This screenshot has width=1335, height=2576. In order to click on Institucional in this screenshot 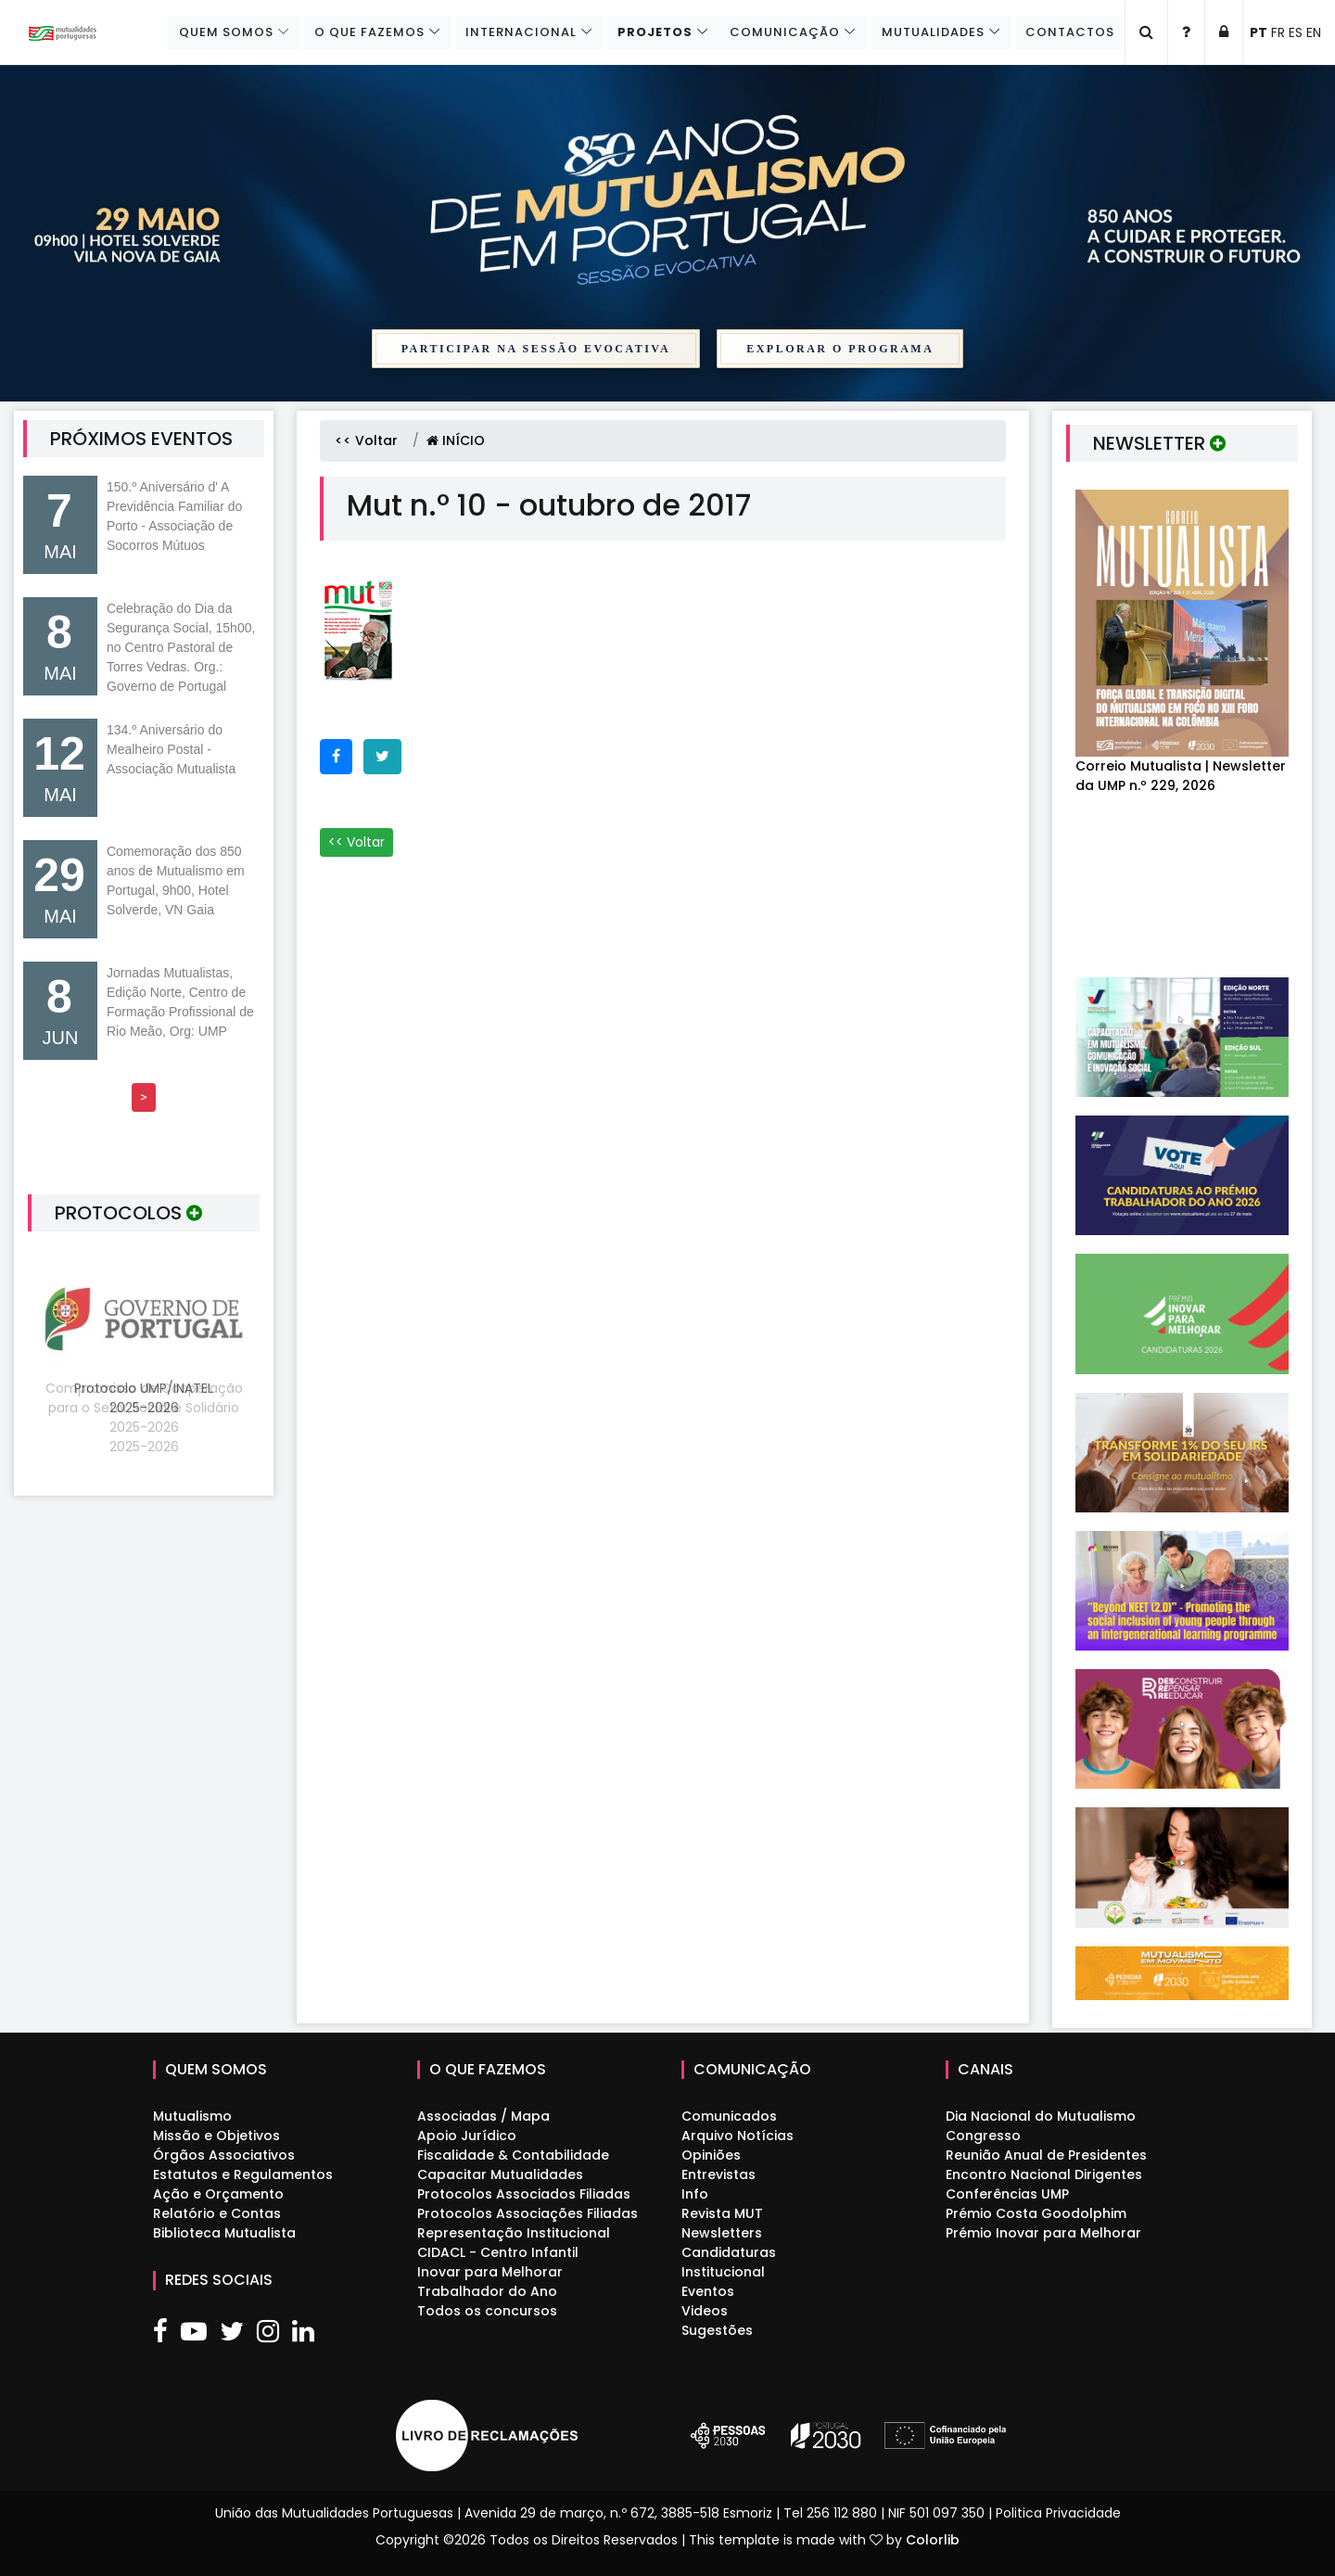, I will do `click(723, 2272)`.